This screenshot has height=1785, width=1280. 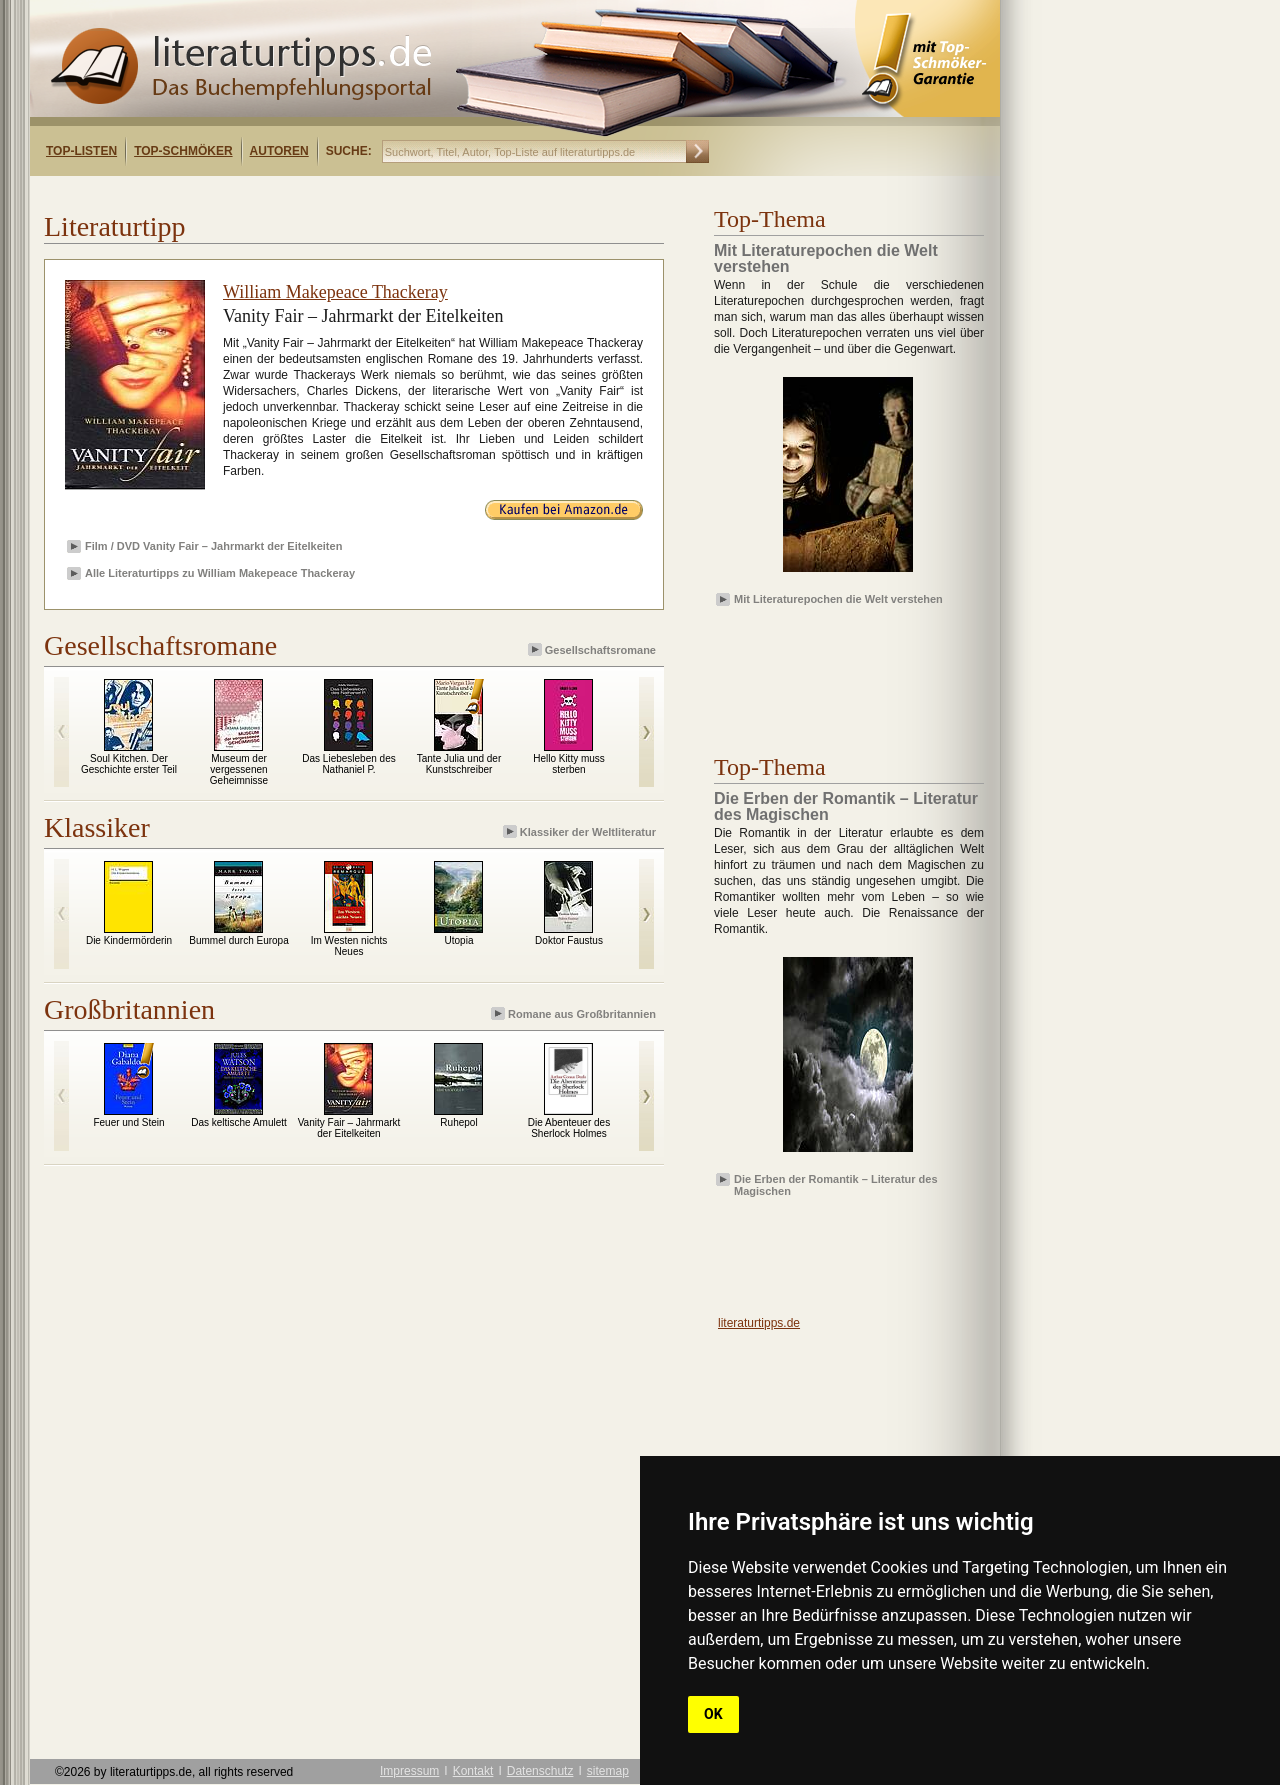 I want to click on Kontakt, so click(x=473, y=1771).